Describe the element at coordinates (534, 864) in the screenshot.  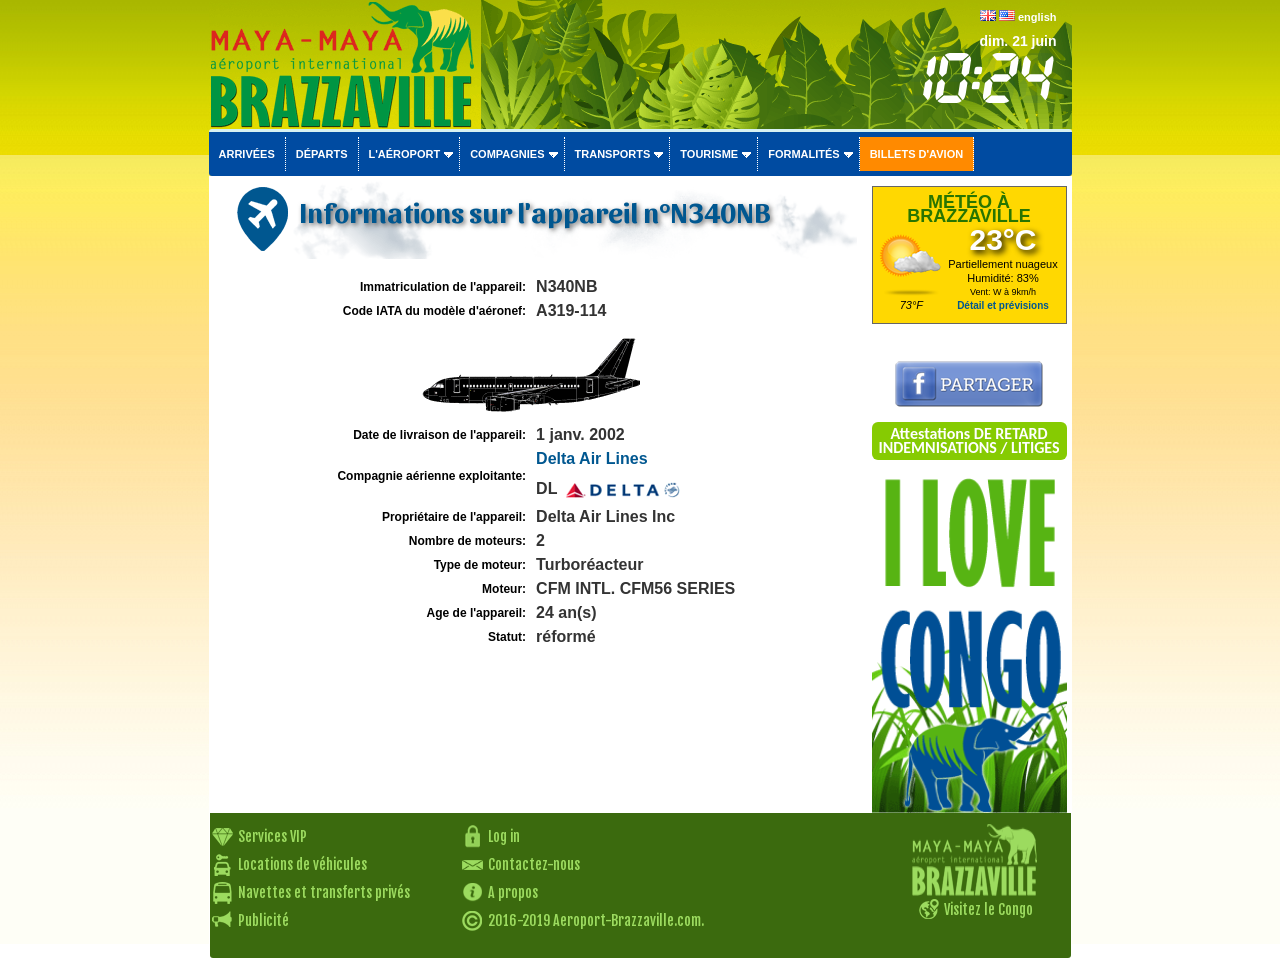
I see `Contactez-nous` at that location.